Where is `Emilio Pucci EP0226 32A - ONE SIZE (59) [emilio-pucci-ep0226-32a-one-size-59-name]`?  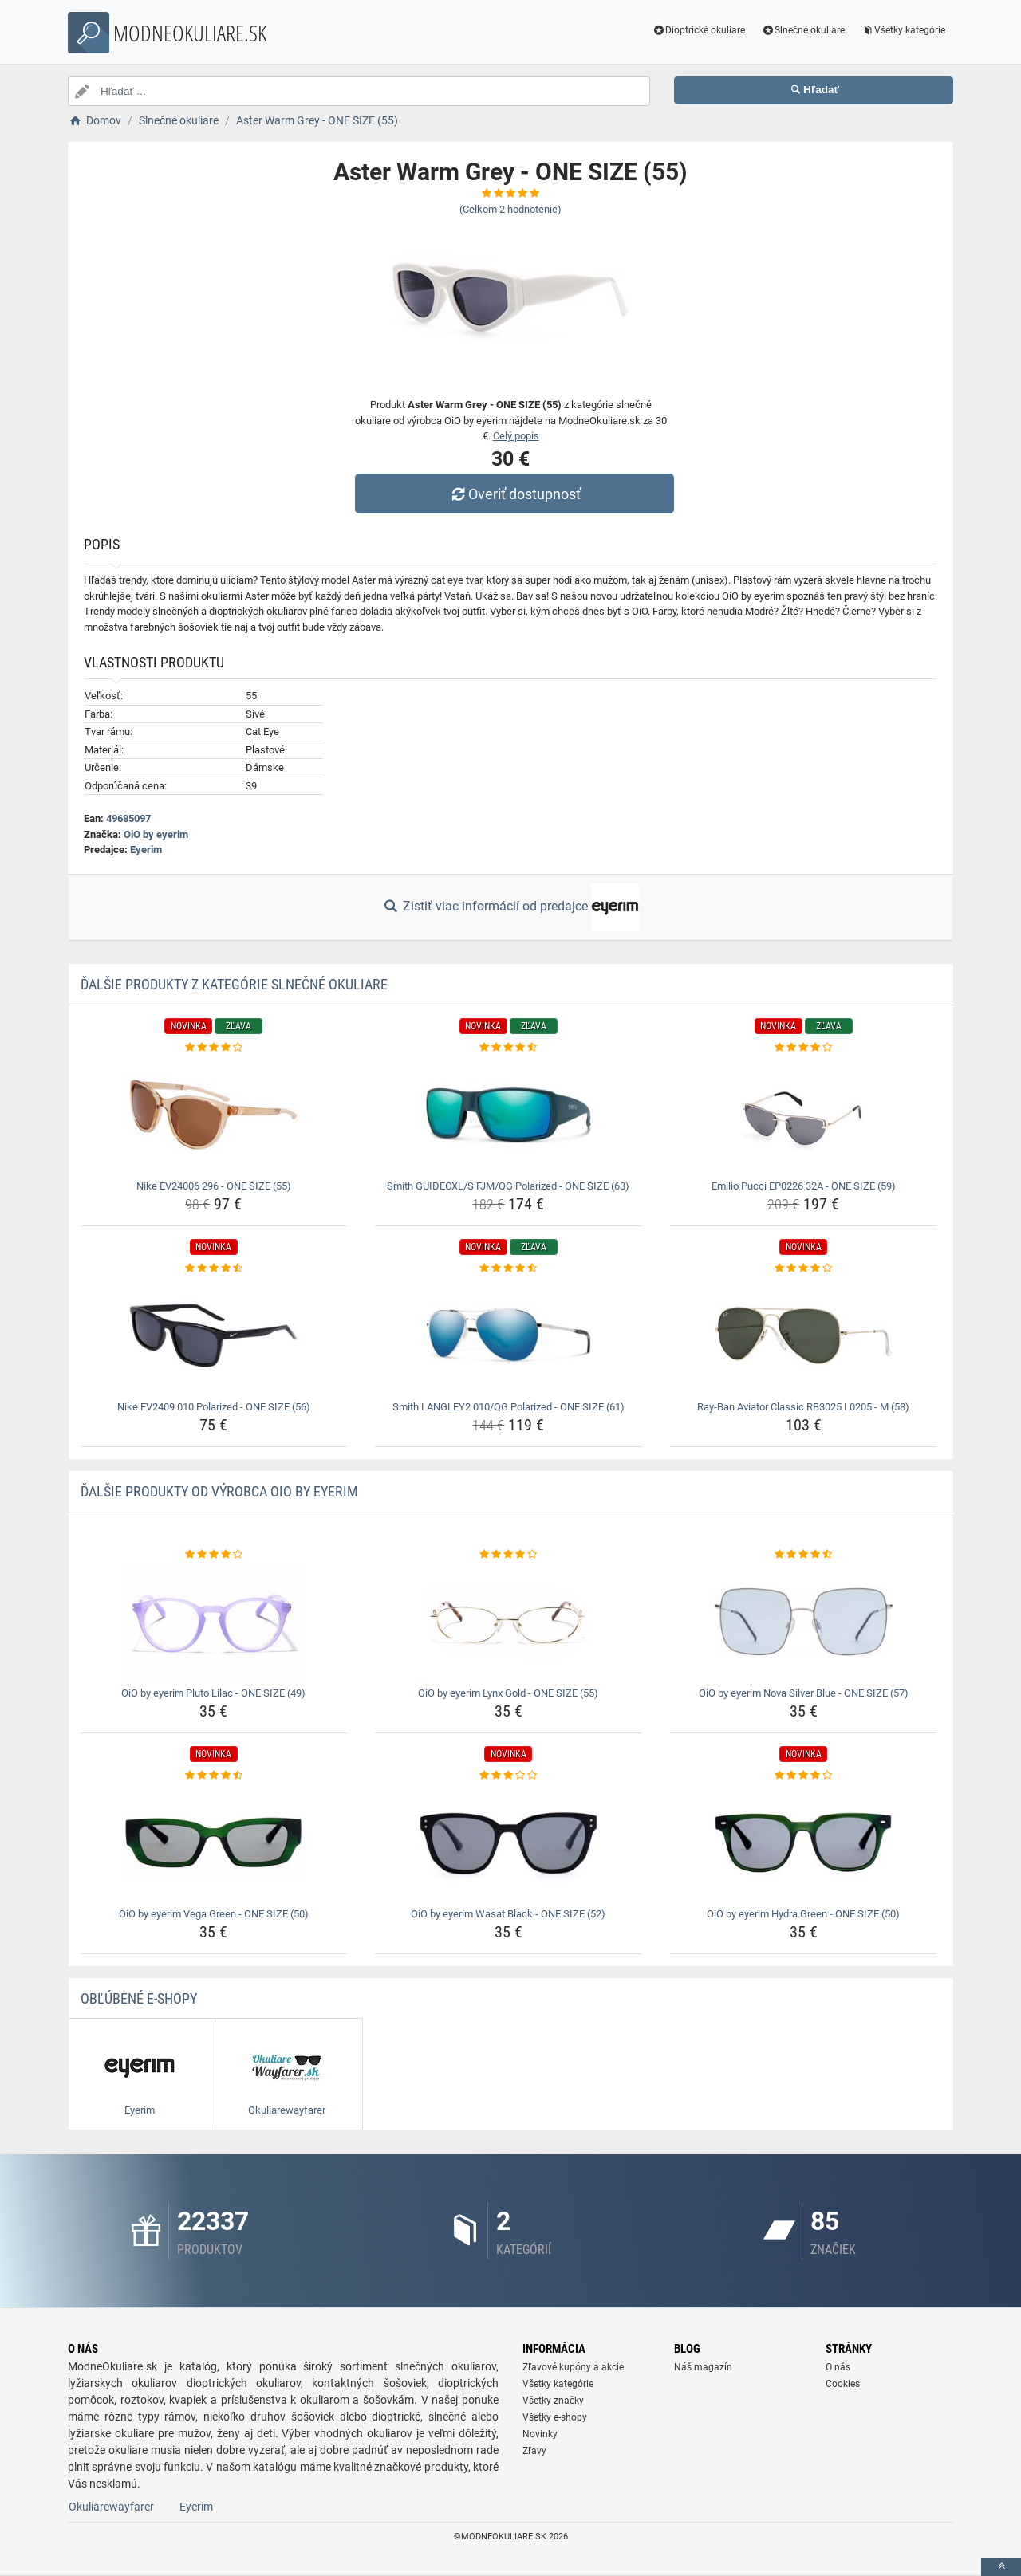 Emilio Pucci EP0226 32A - ONE SIZE (59) [emilio-pucci-ep0226-32a-one-size-59-name] is located at coordinates (804, 1186).